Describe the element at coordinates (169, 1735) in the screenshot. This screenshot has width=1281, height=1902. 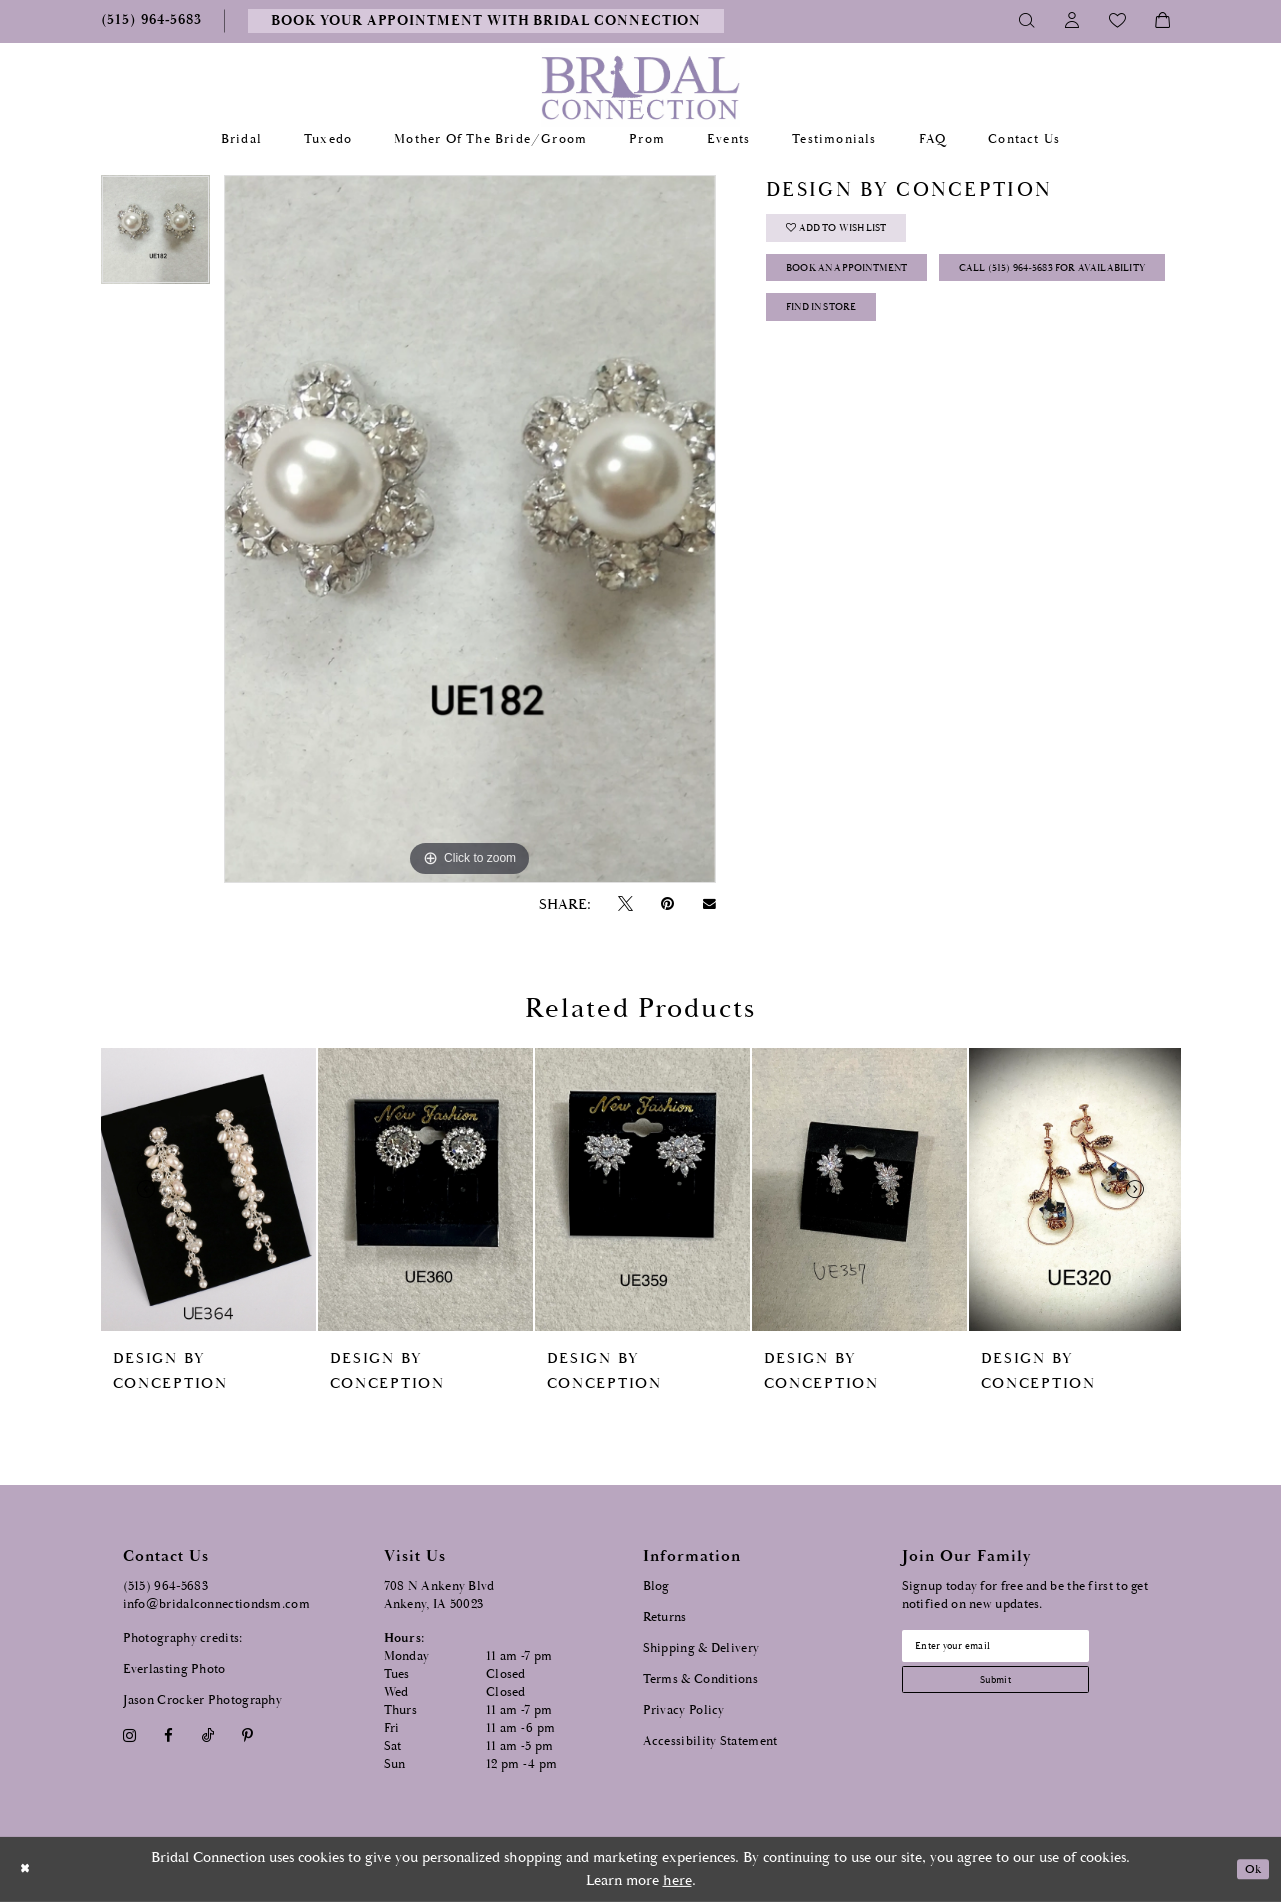
I see `[Visit our Facebook - Opens in new tab]` at that location.